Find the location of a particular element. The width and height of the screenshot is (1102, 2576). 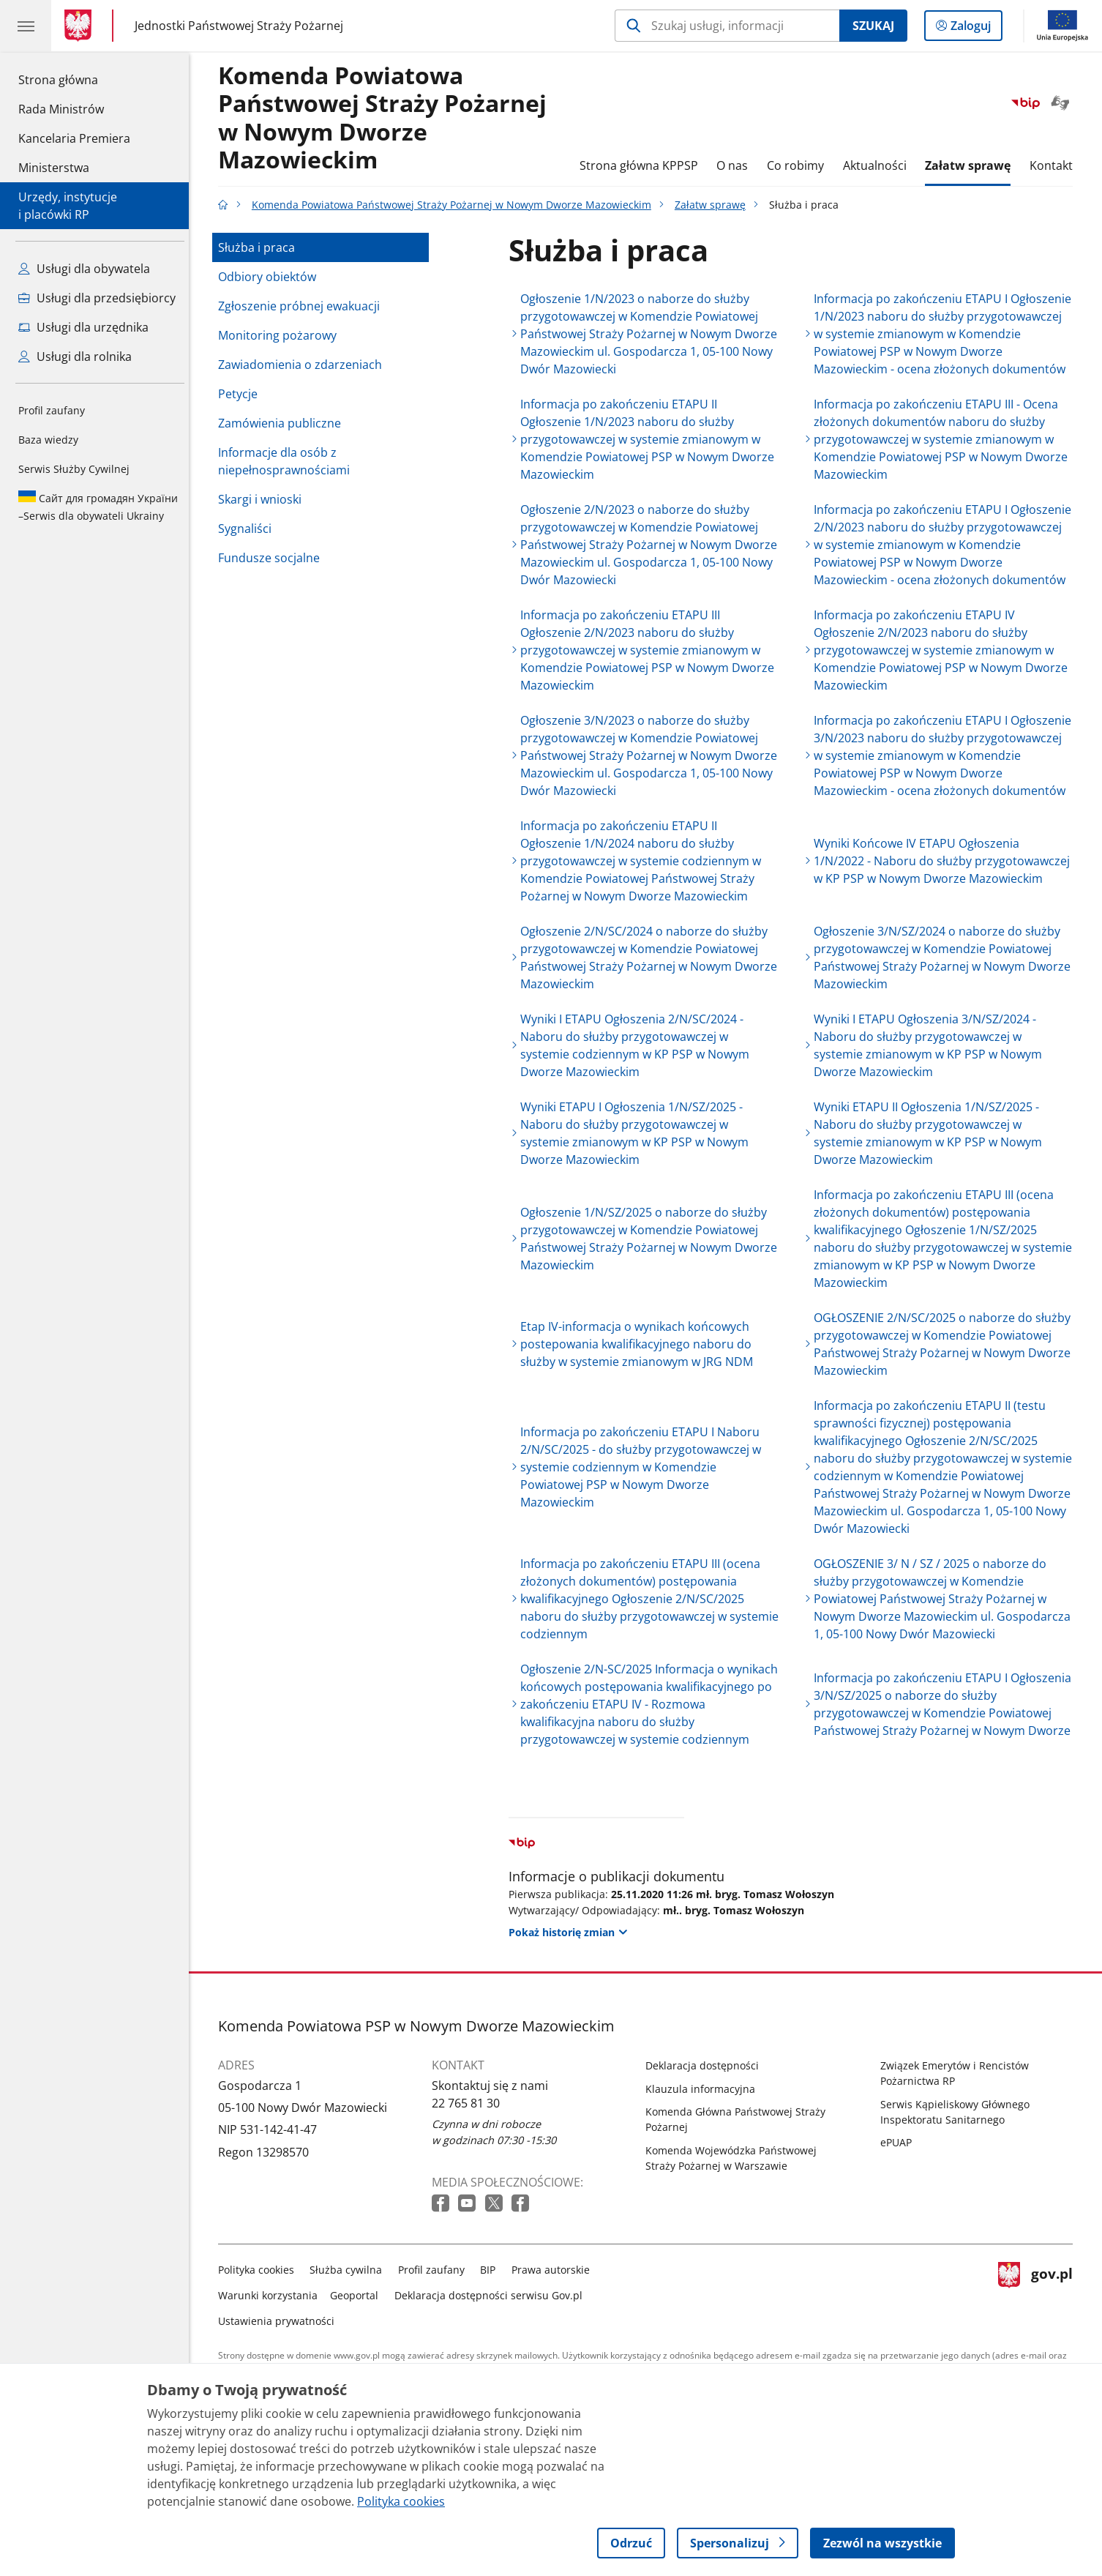

[Menu główne GOV. Pokaż nawigację.] is located at coordinates (25, 25).